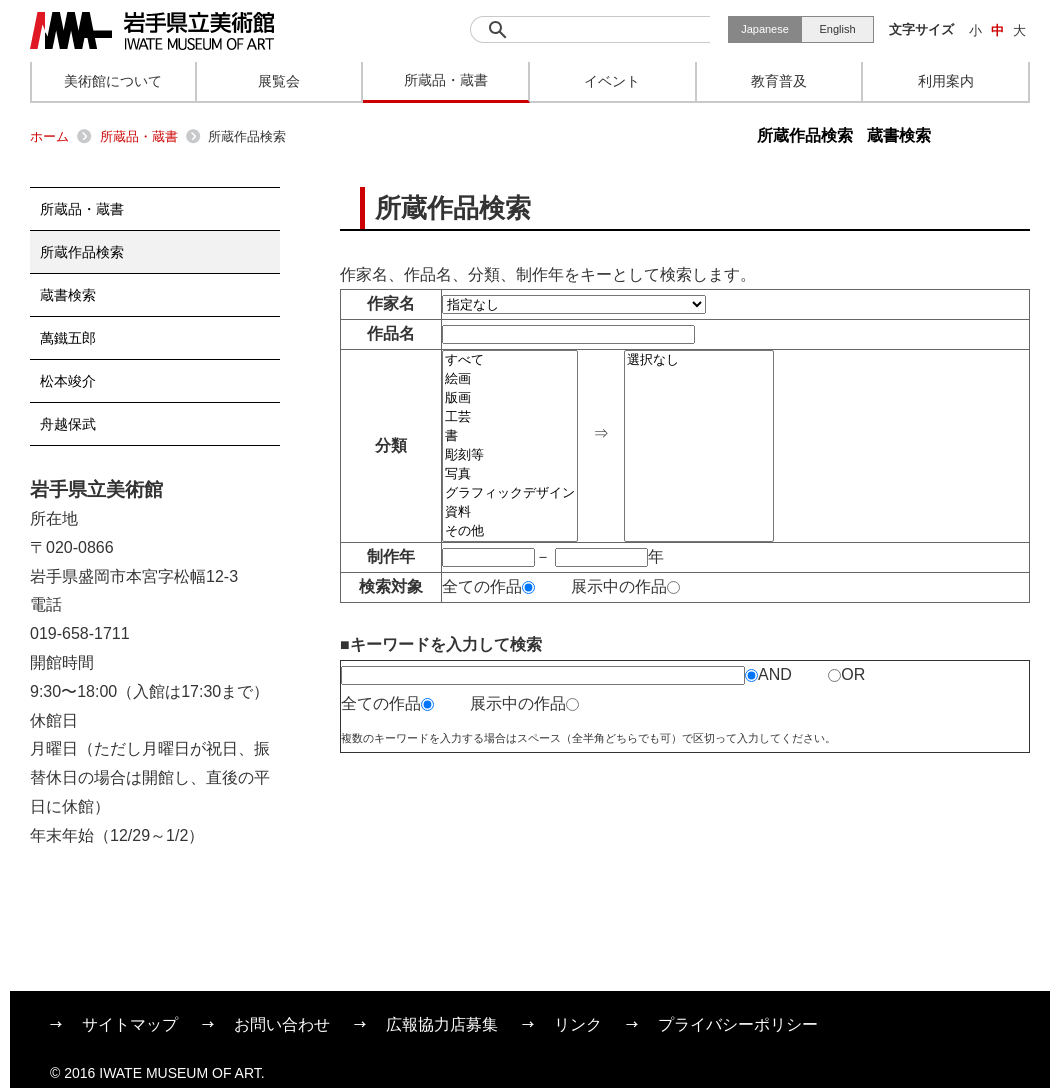 The width and height of the screenshot is (1060, 1088). What do you see at coordinates (510, 493) in the screenshot?
I see `グラフィックデザイン` at bounding box center [510, 493].